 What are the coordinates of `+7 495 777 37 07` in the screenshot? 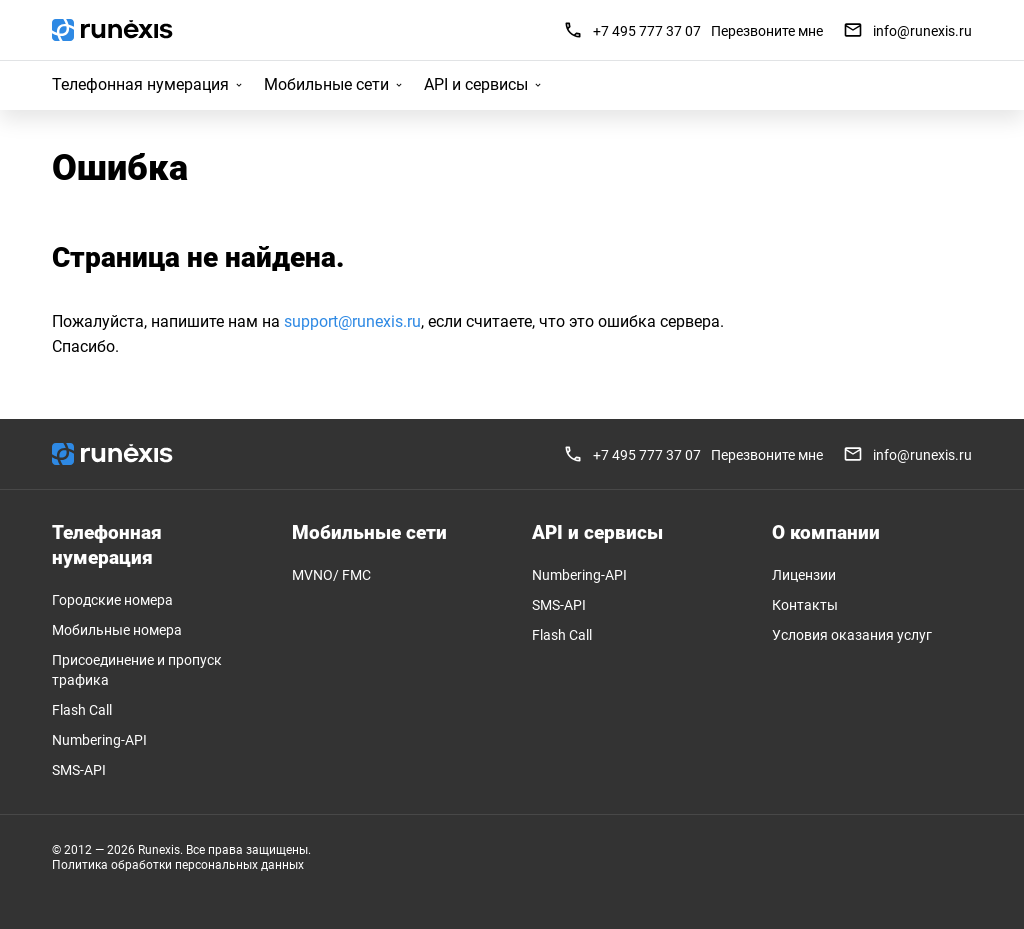 It's located at (647, 31).